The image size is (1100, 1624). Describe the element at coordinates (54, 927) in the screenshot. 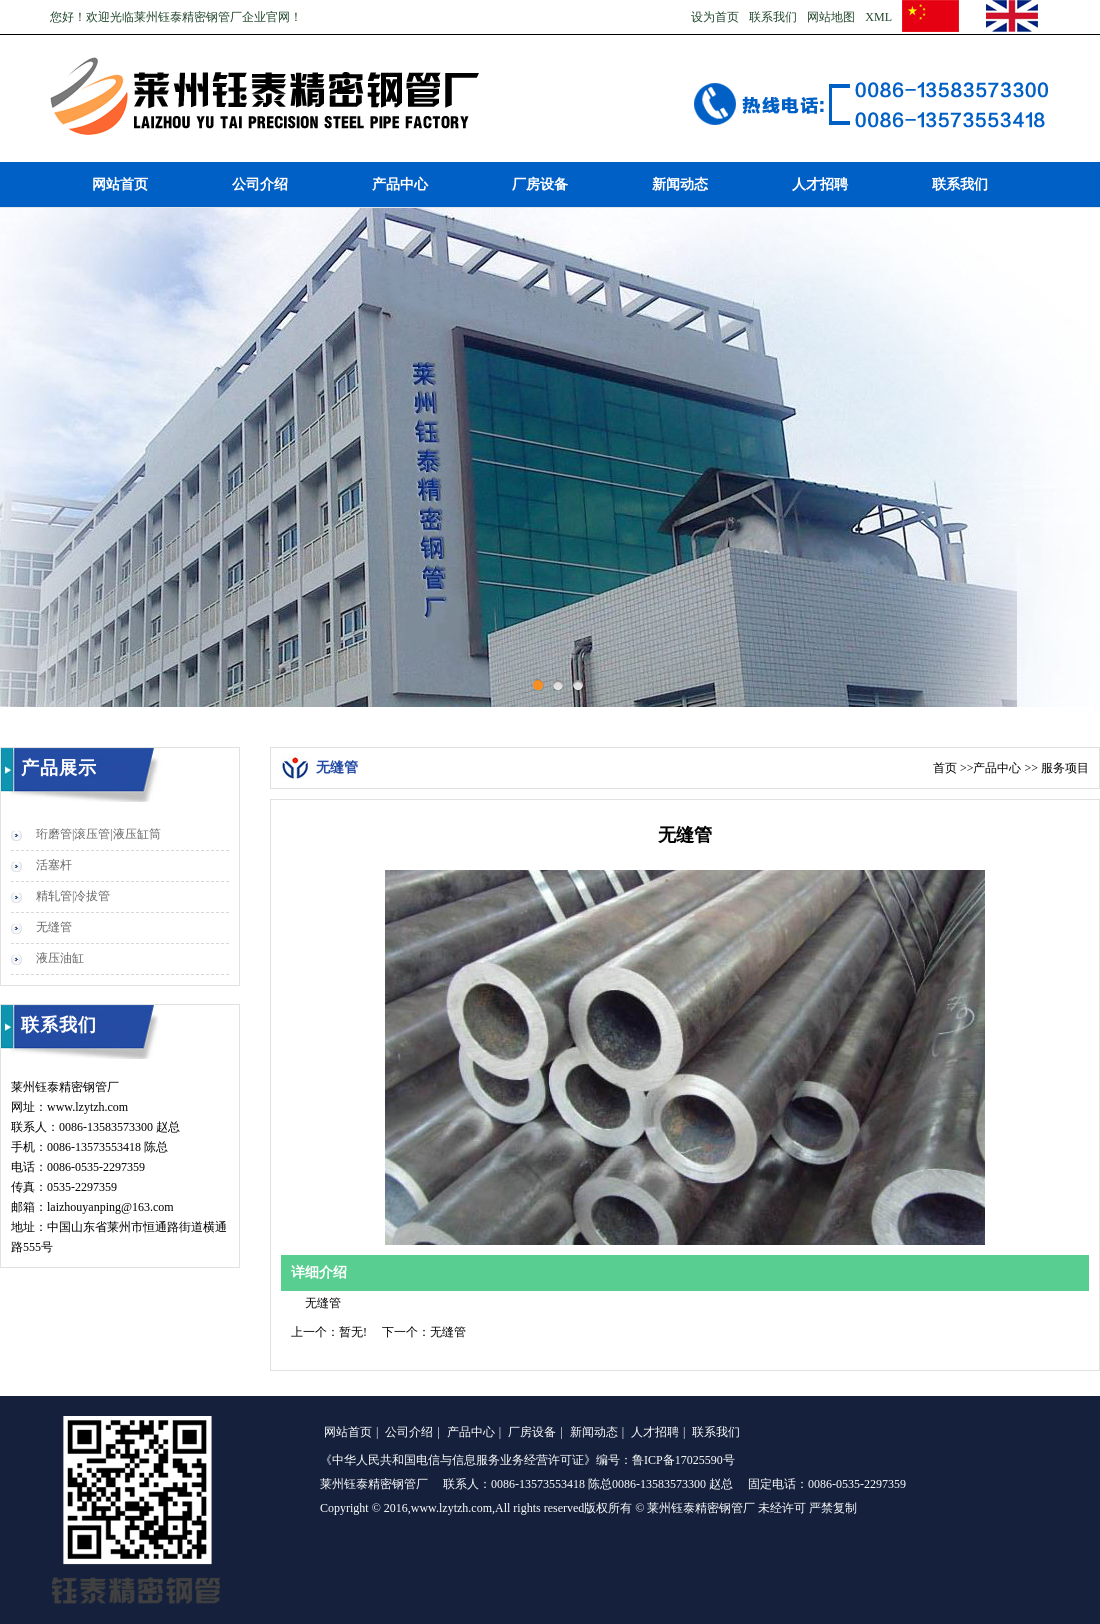

I see `无缝管` at that location.